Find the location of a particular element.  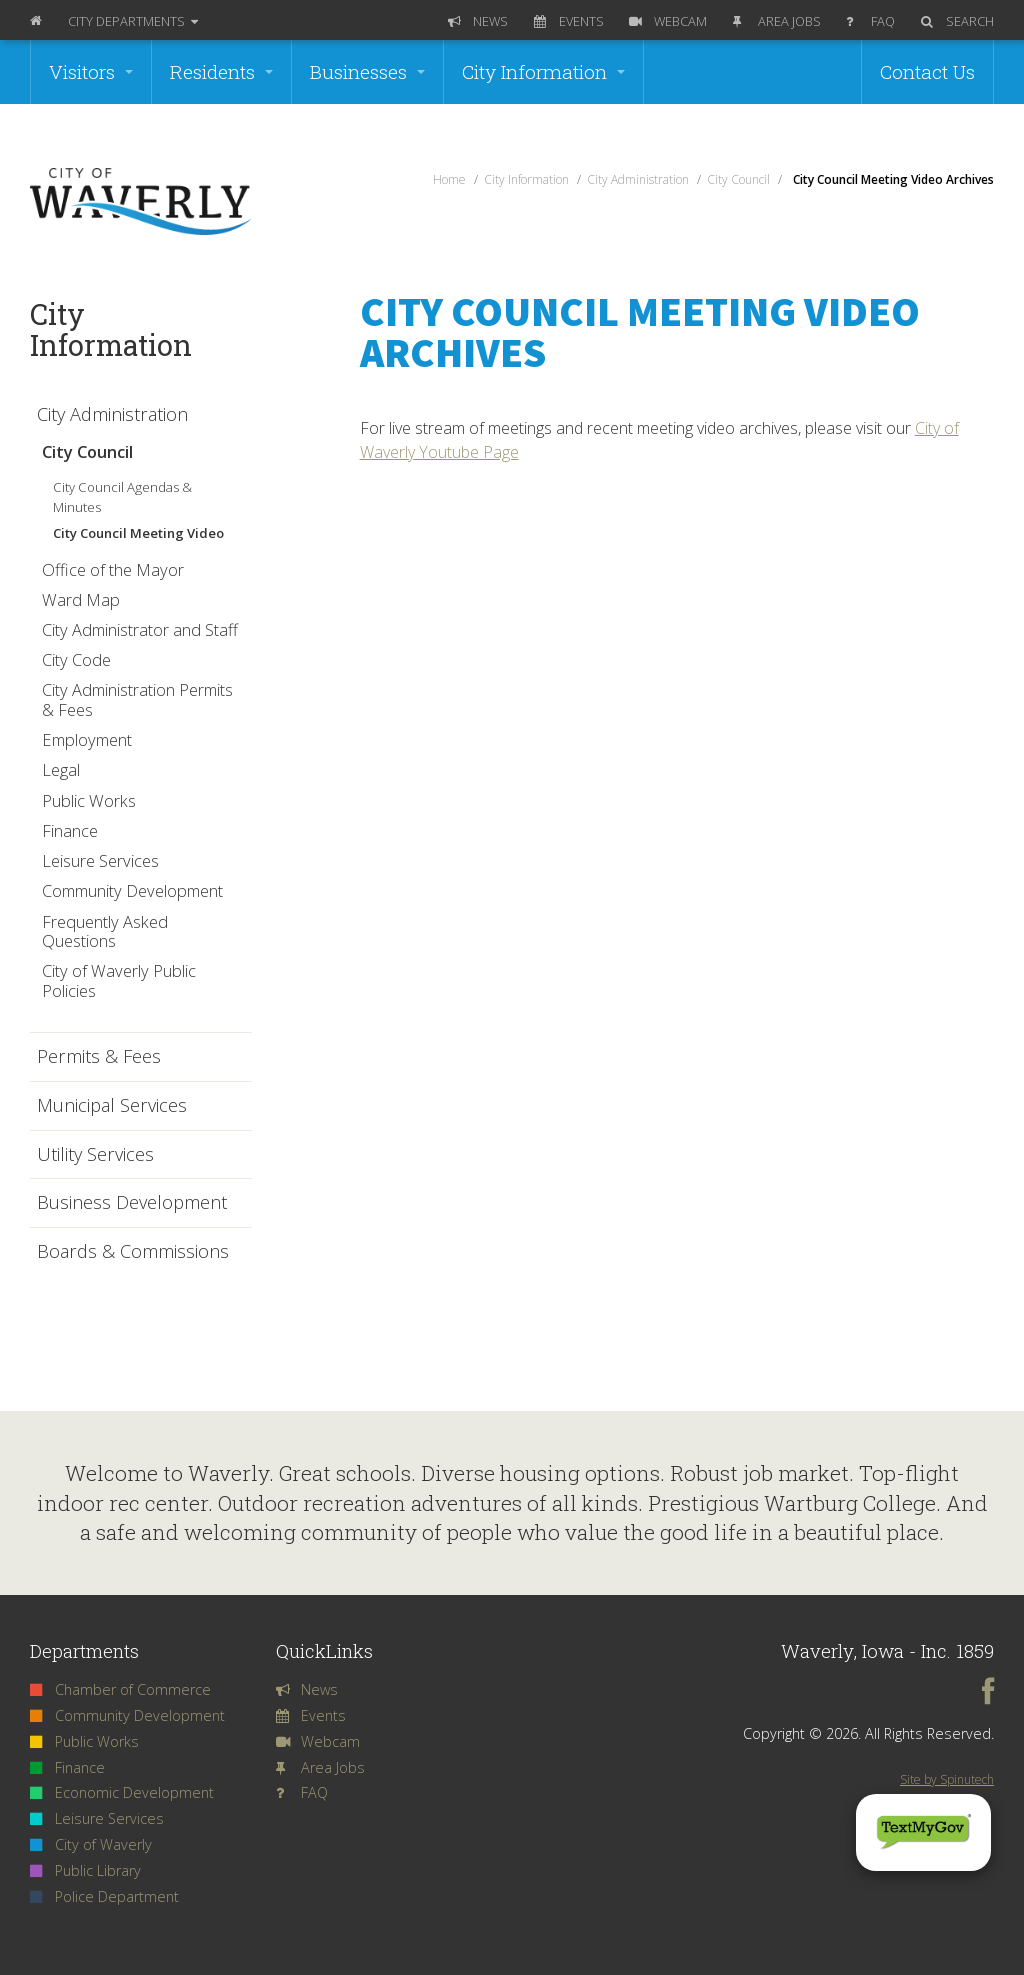

City Council Meeting Video is located at coordinates (138, 533).